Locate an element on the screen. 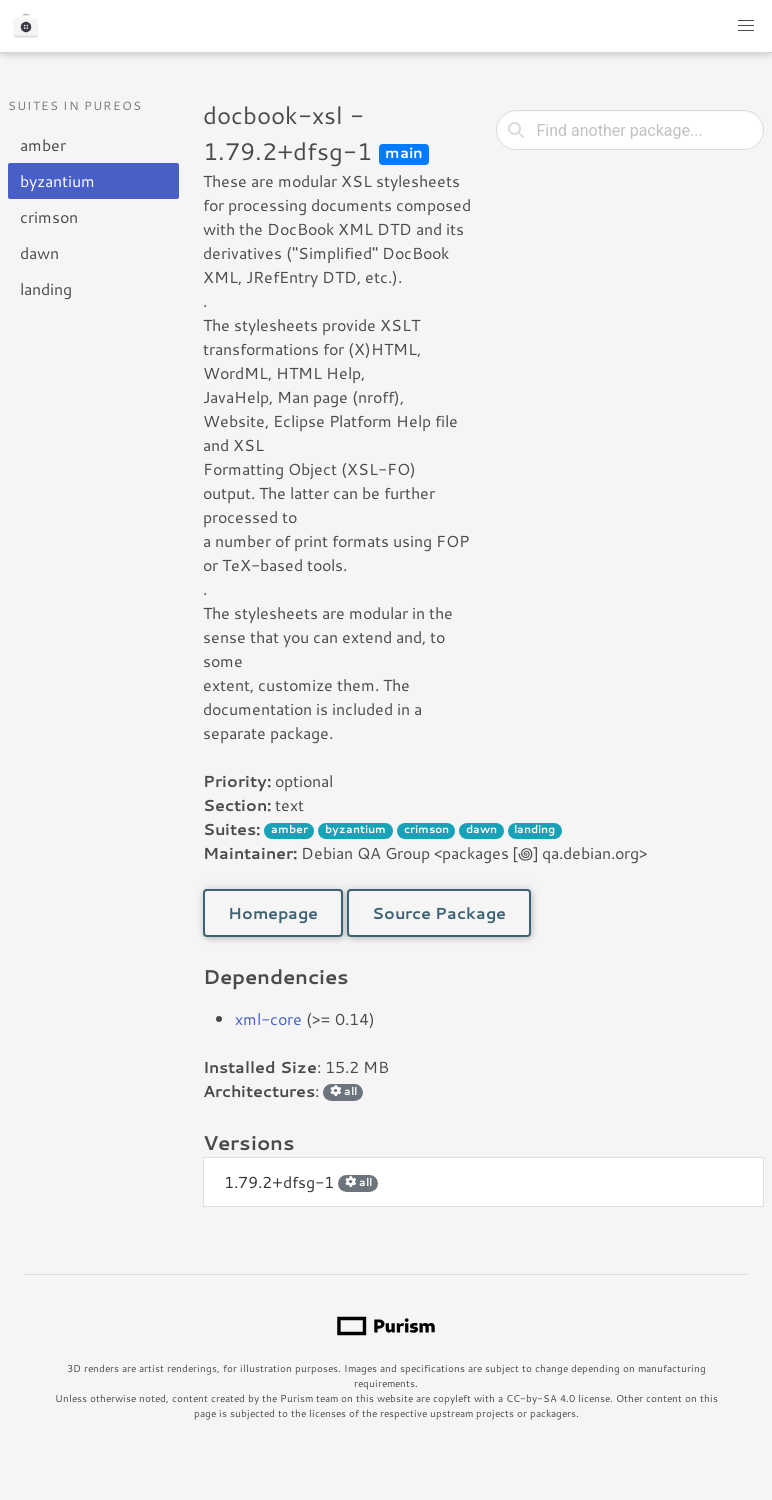 The image size is (772, 1500). amber is located at coordinates (43, 144).